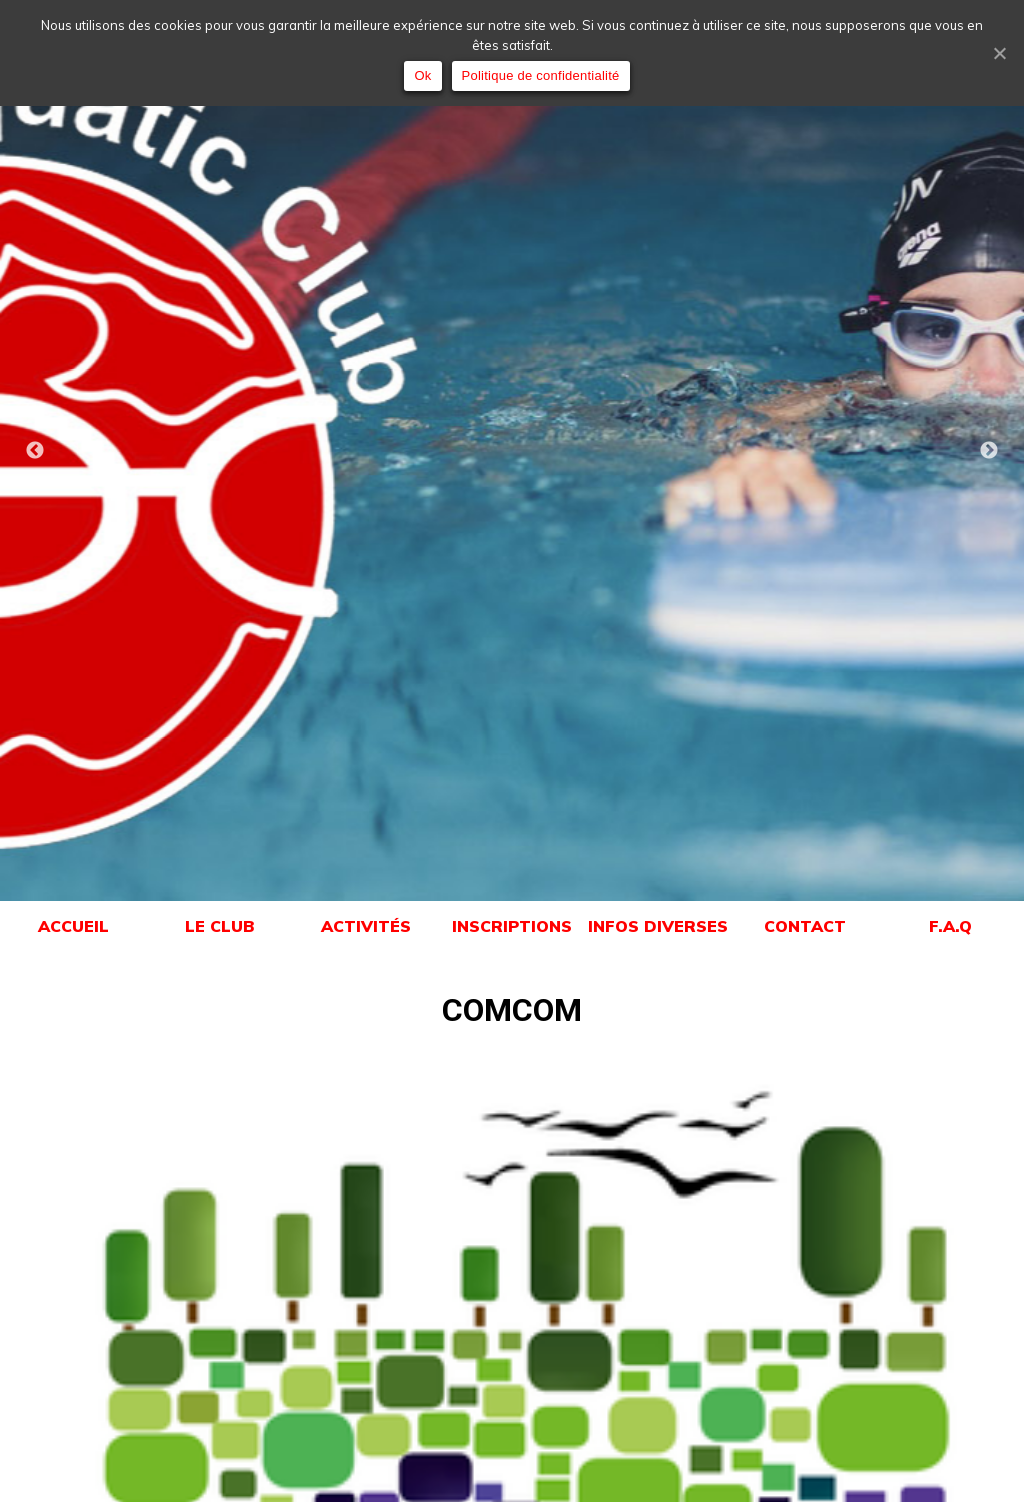 This screenshot has width=1024, height=1502. Describe the element at coordinates (999, 53) in the screenshot. I see `[Ok]` at that location.